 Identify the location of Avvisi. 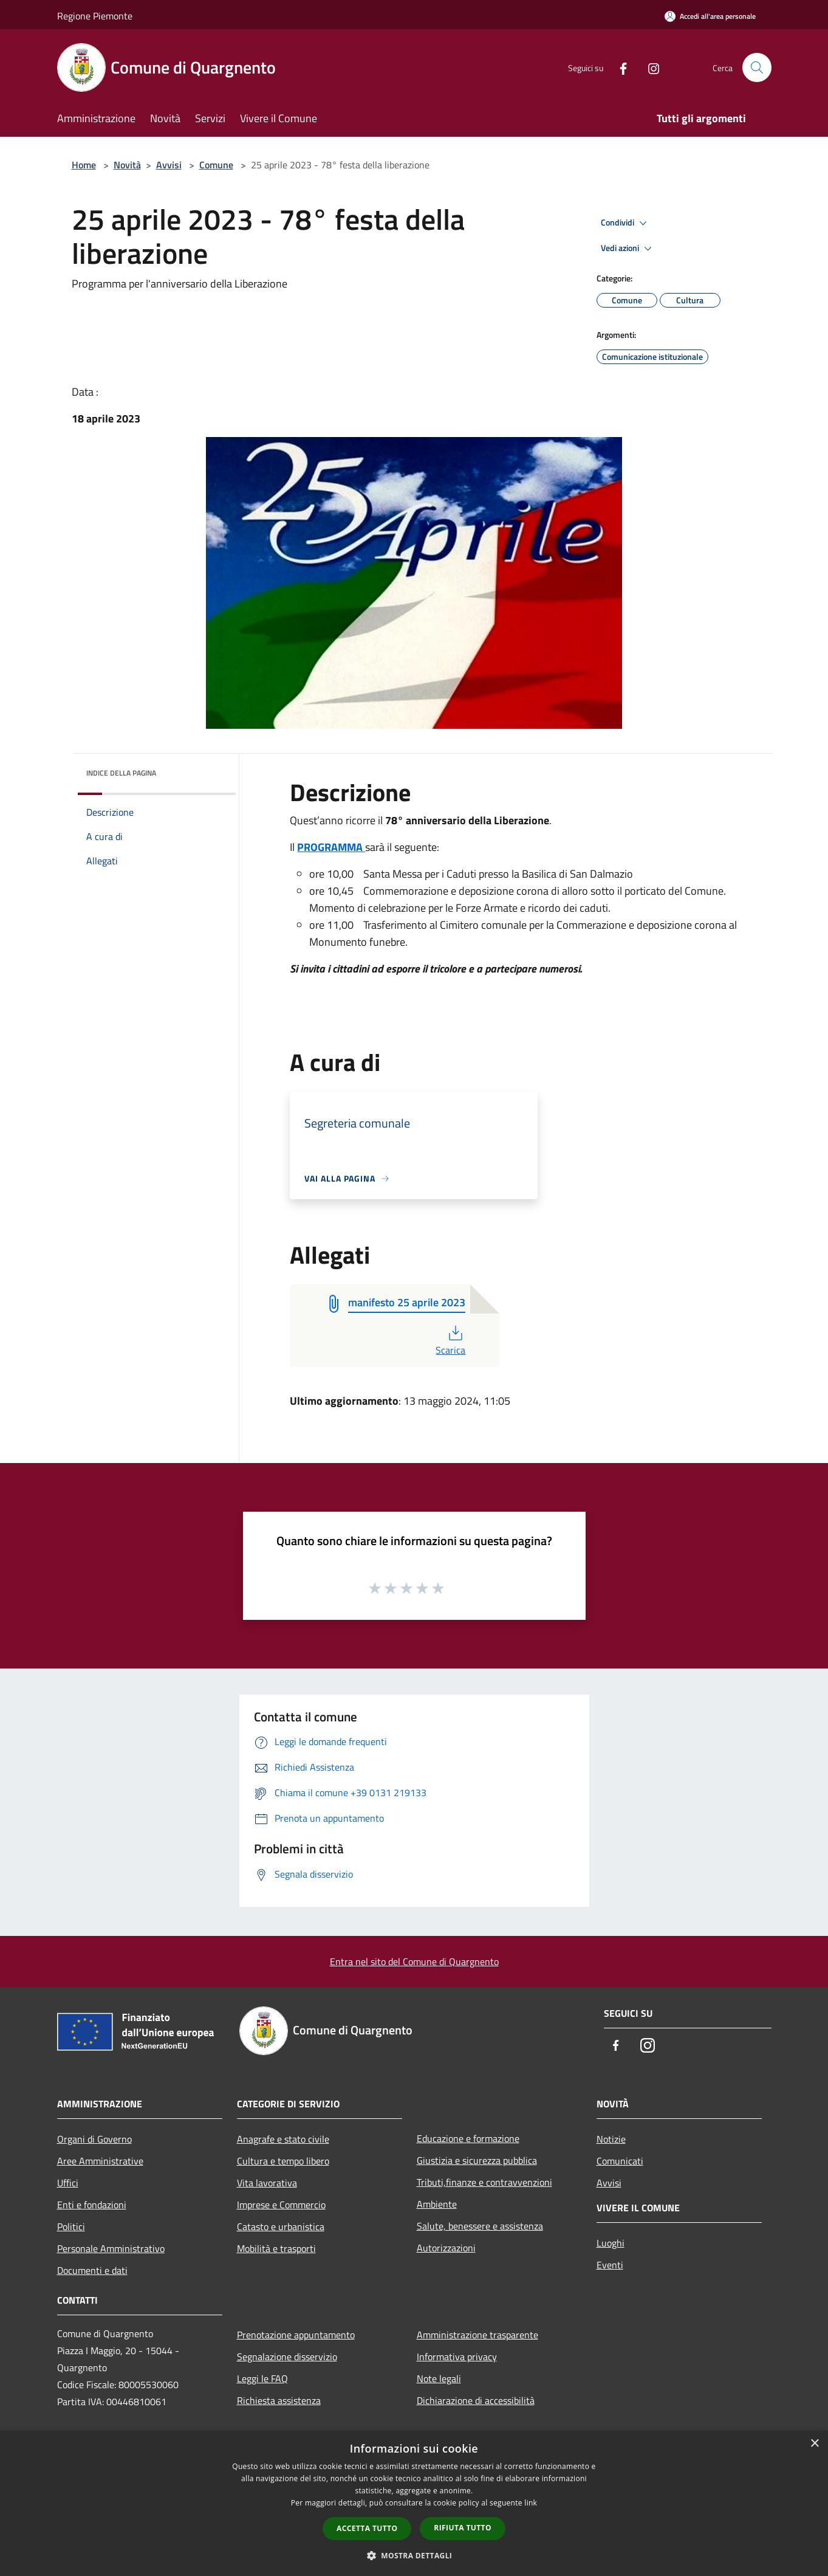
(169, 164).